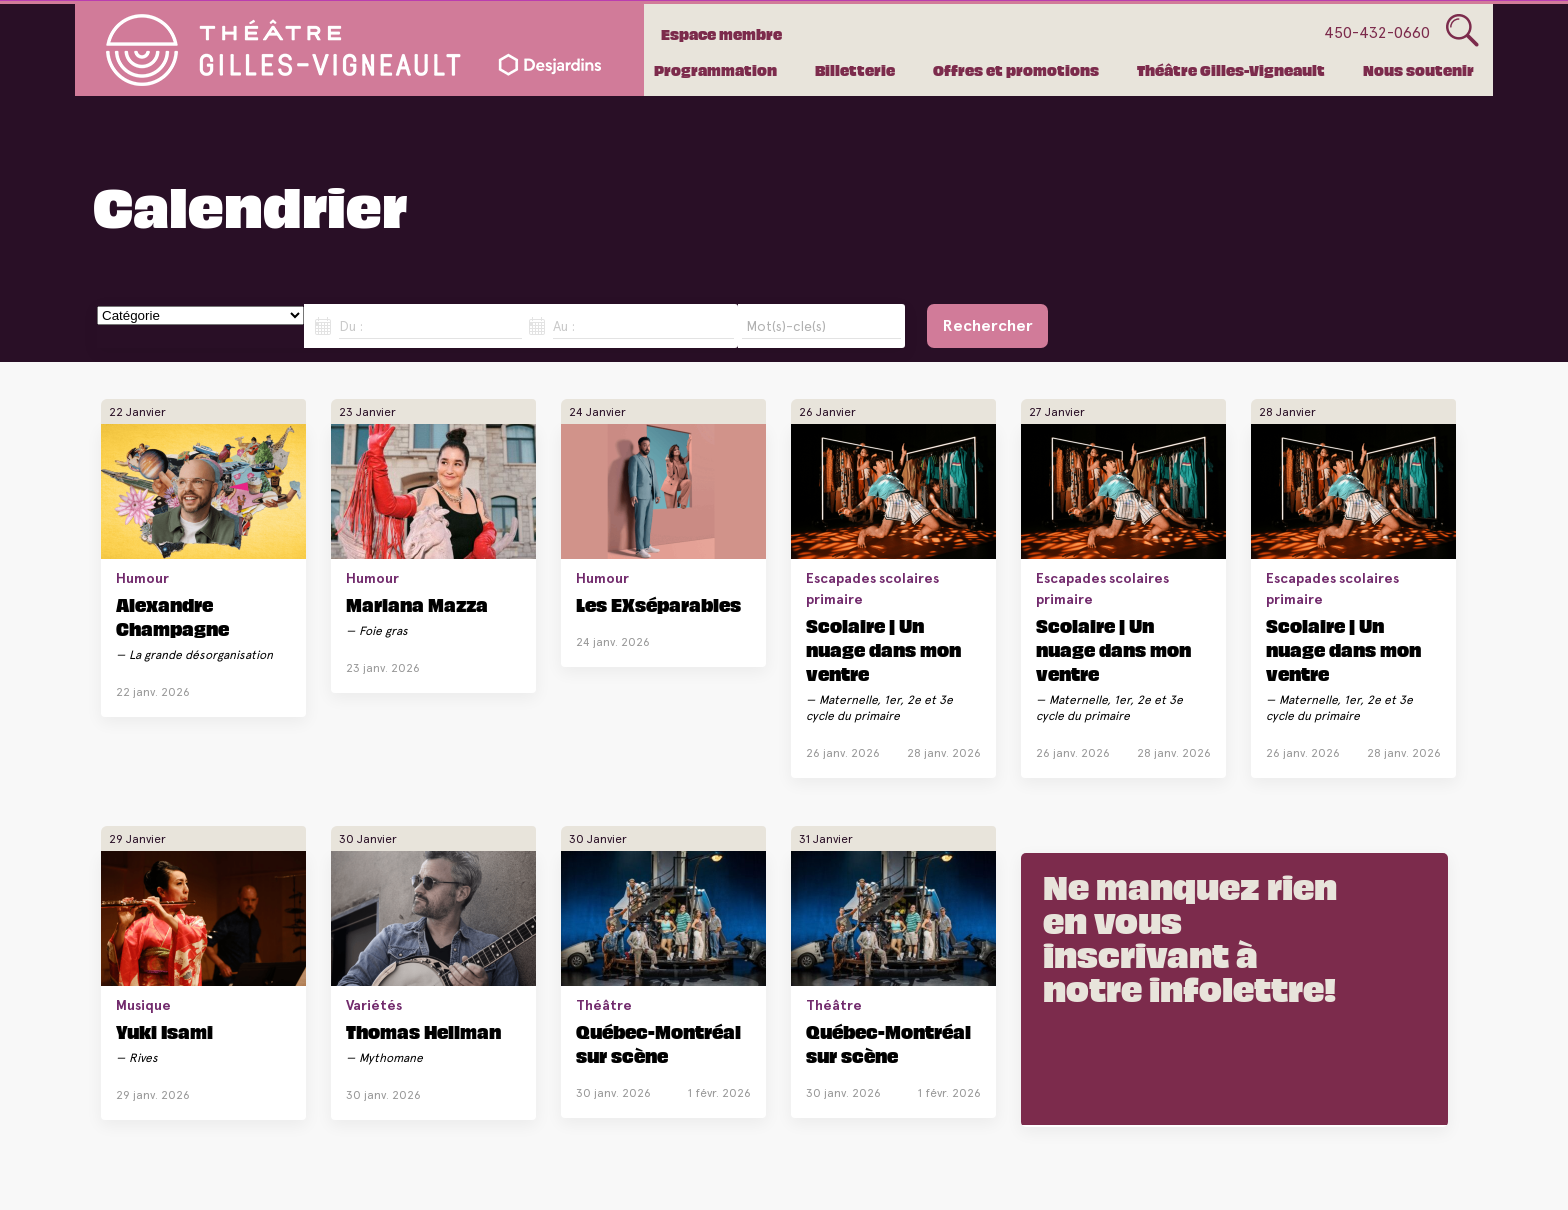 The image size is (1568, 1210). I want to click on Du :, so click(351, 326).